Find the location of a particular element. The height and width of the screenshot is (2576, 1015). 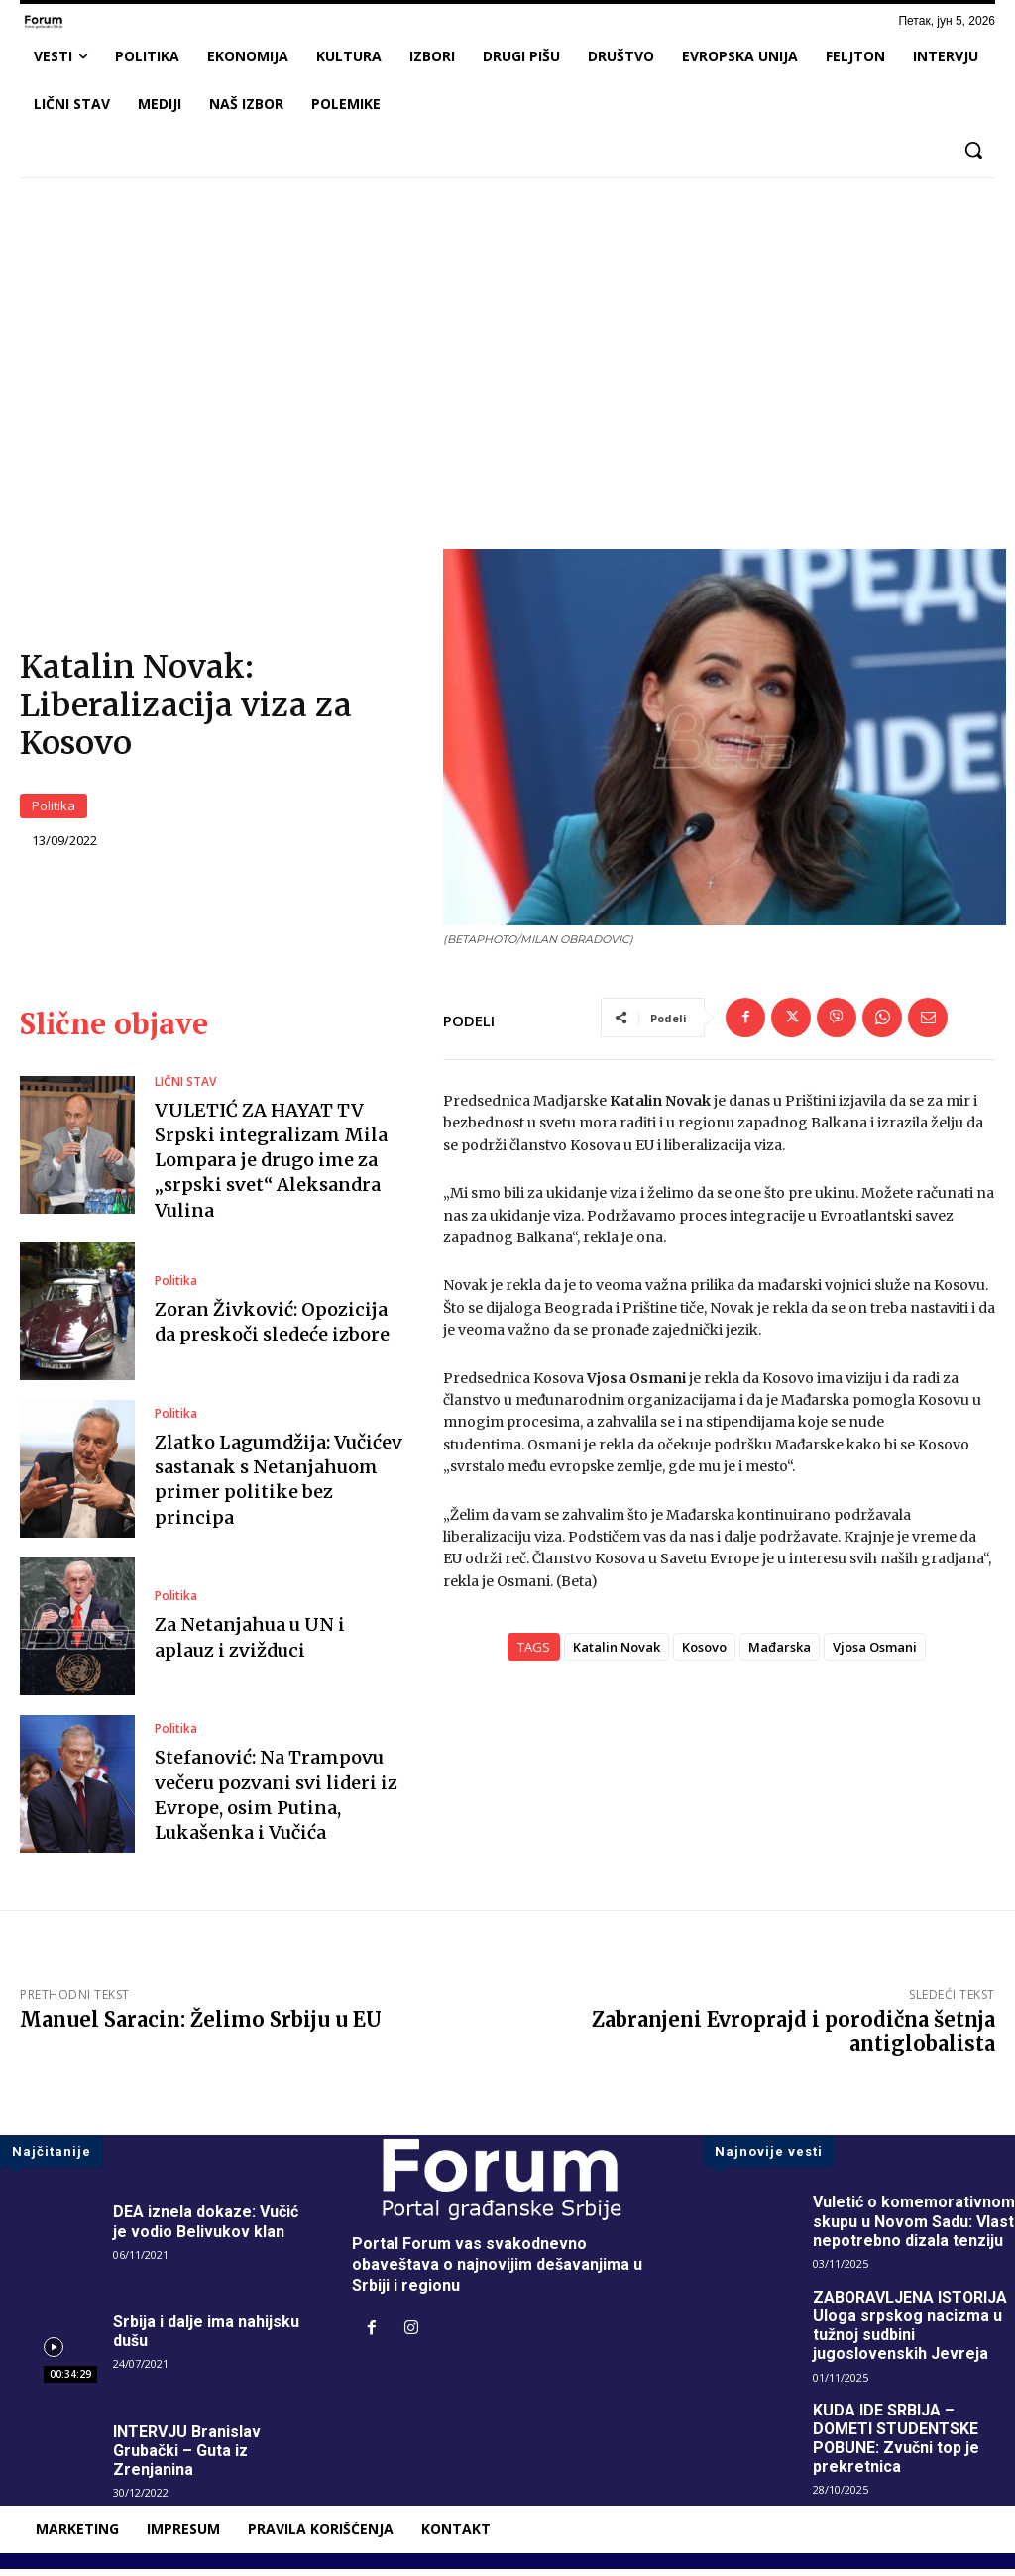

[button] is located at coordinates (973, 149).